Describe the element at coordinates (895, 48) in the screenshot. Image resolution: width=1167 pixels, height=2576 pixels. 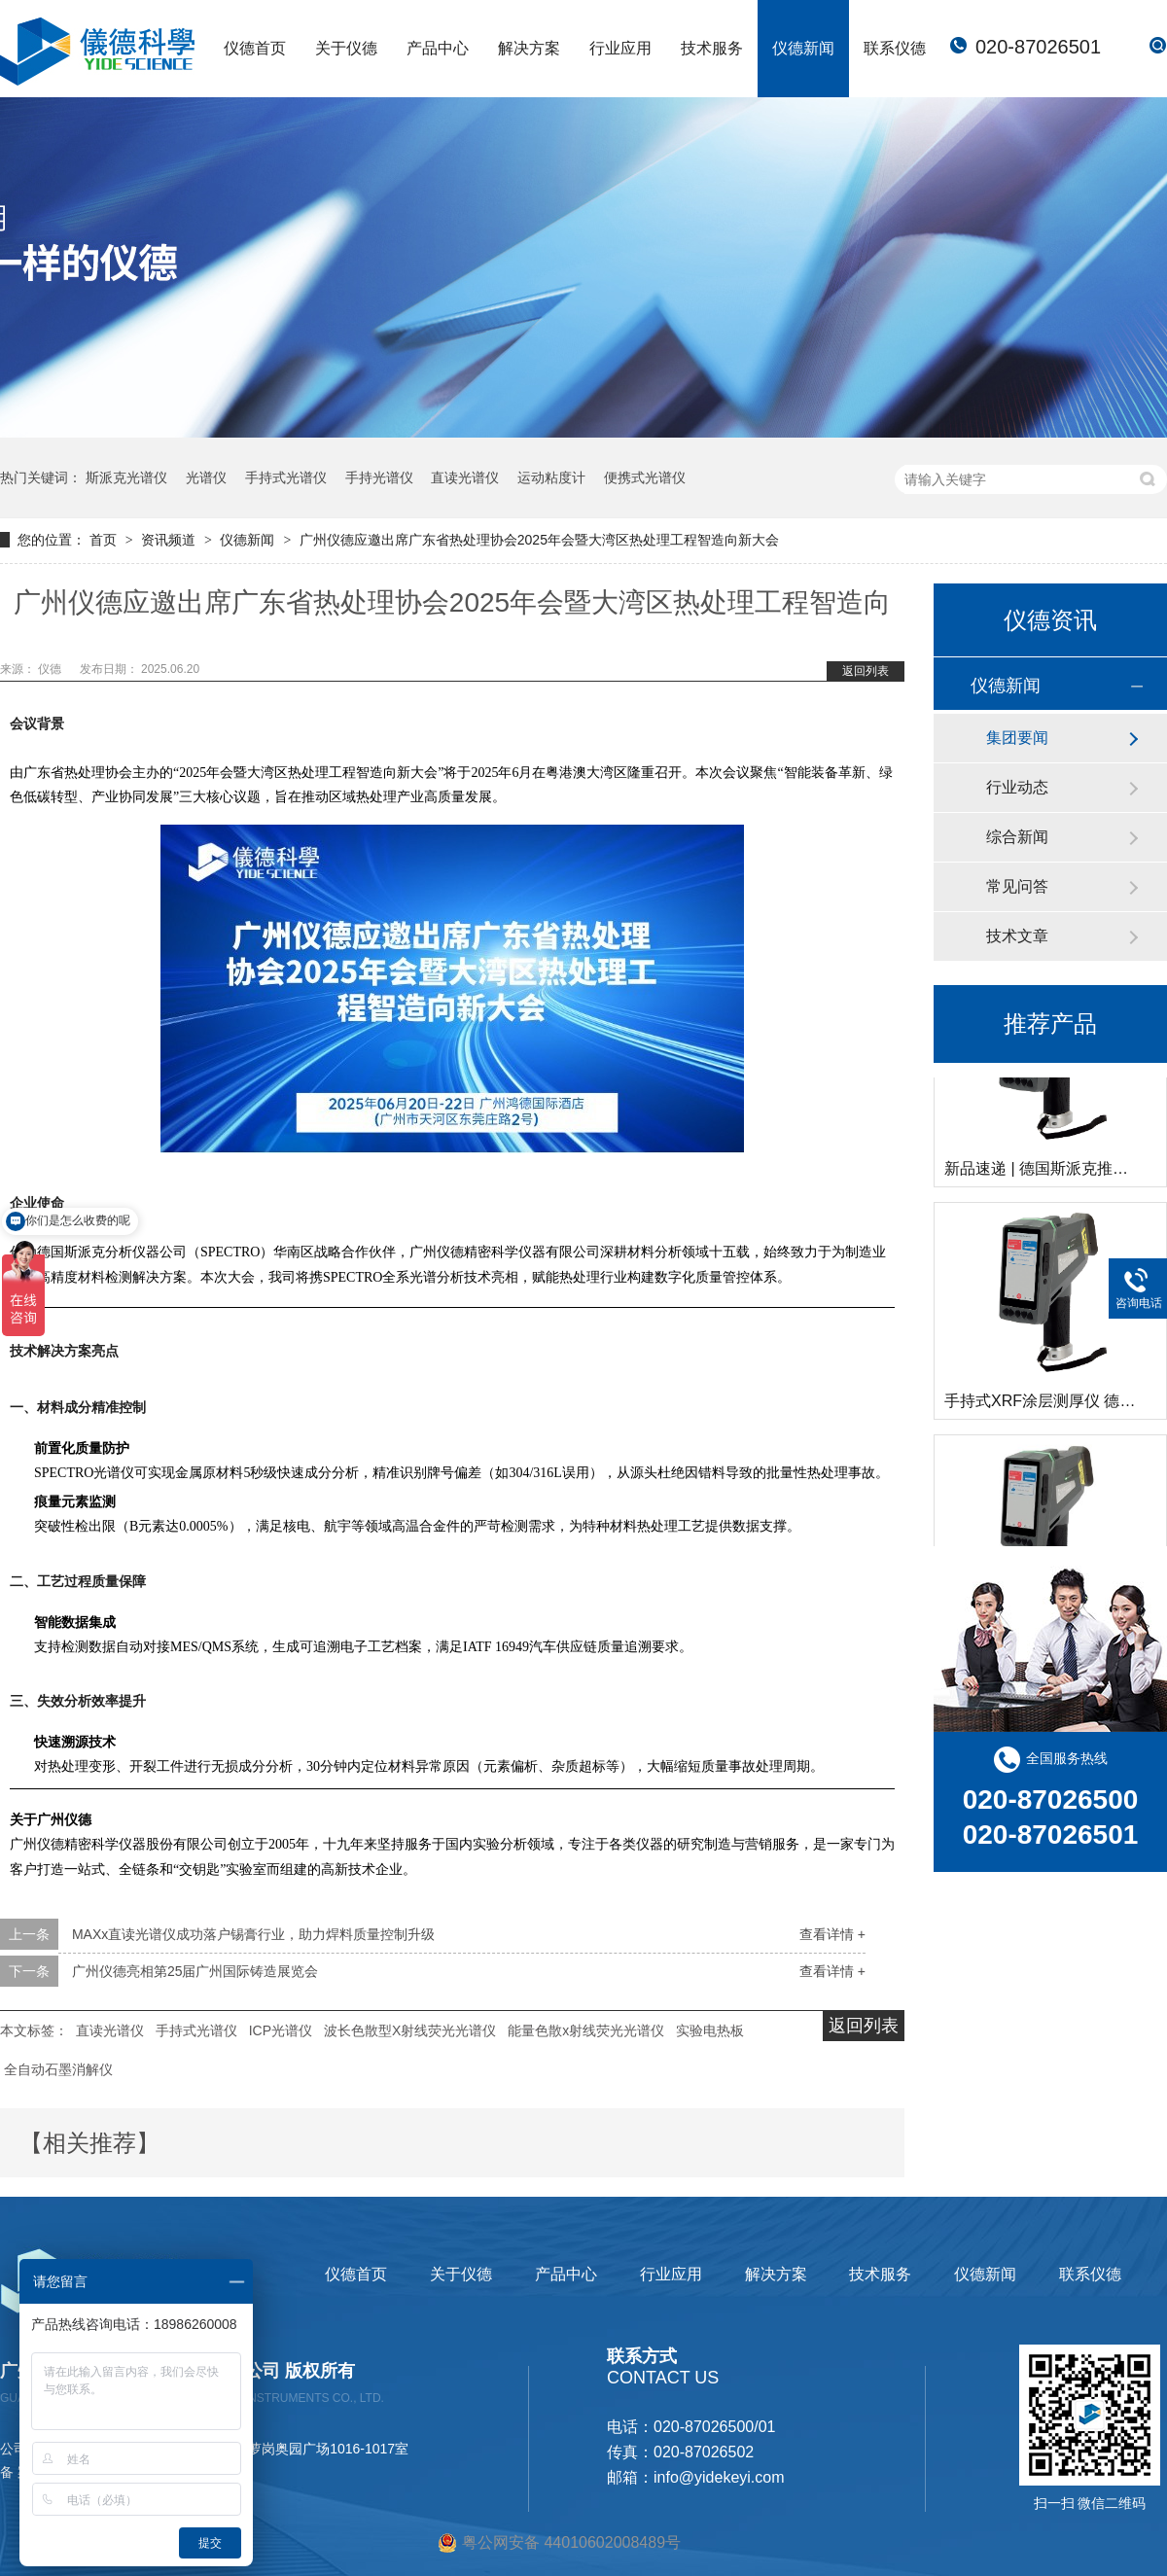
I see `联系仪德` at that location.